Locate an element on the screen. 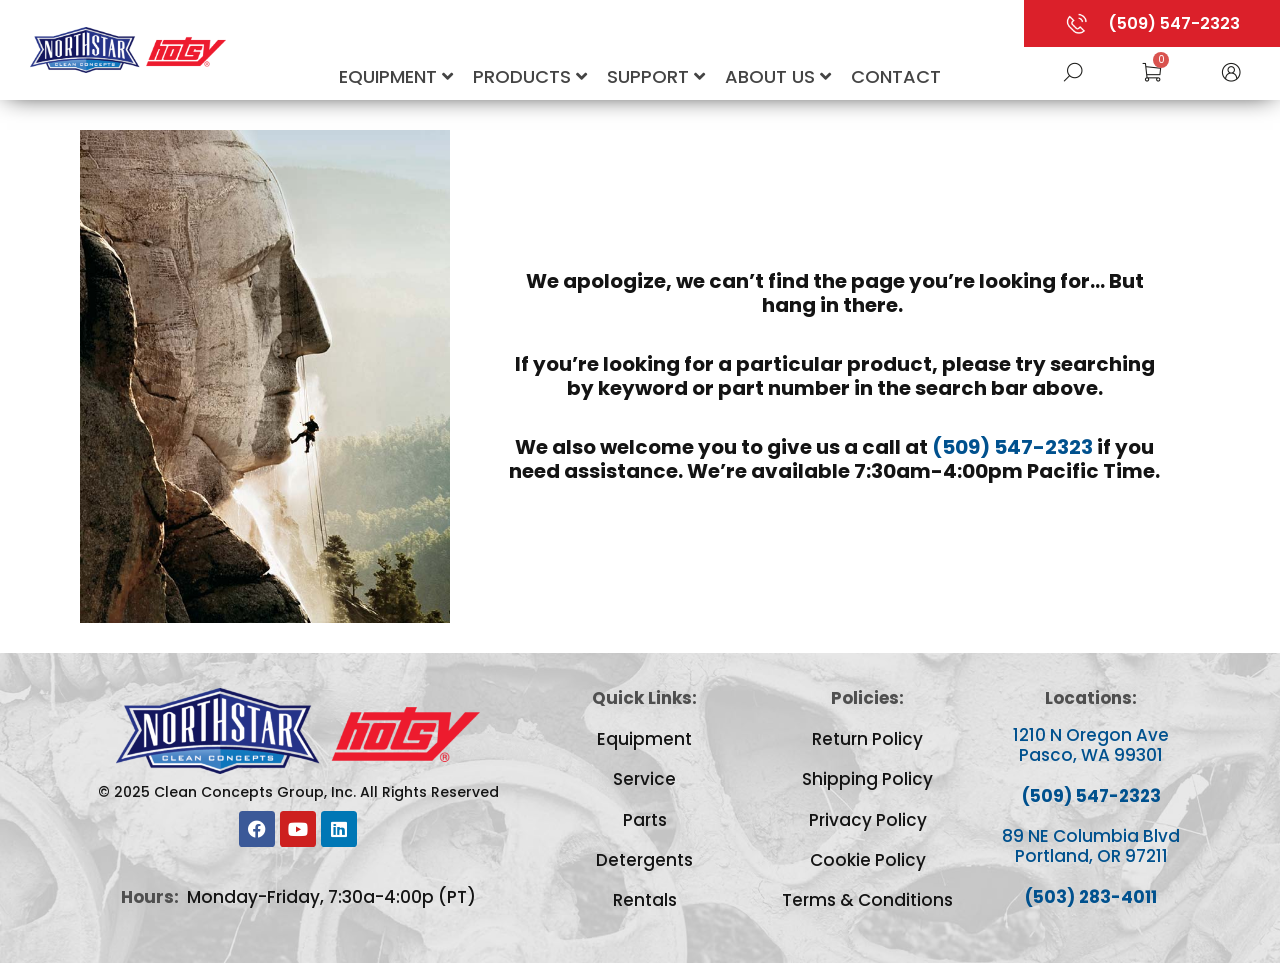 This screenshot has height=963, width=1280. 89 NE Columbia Blvd Portland, OR 97211 is located at coordinates (1091, 846).